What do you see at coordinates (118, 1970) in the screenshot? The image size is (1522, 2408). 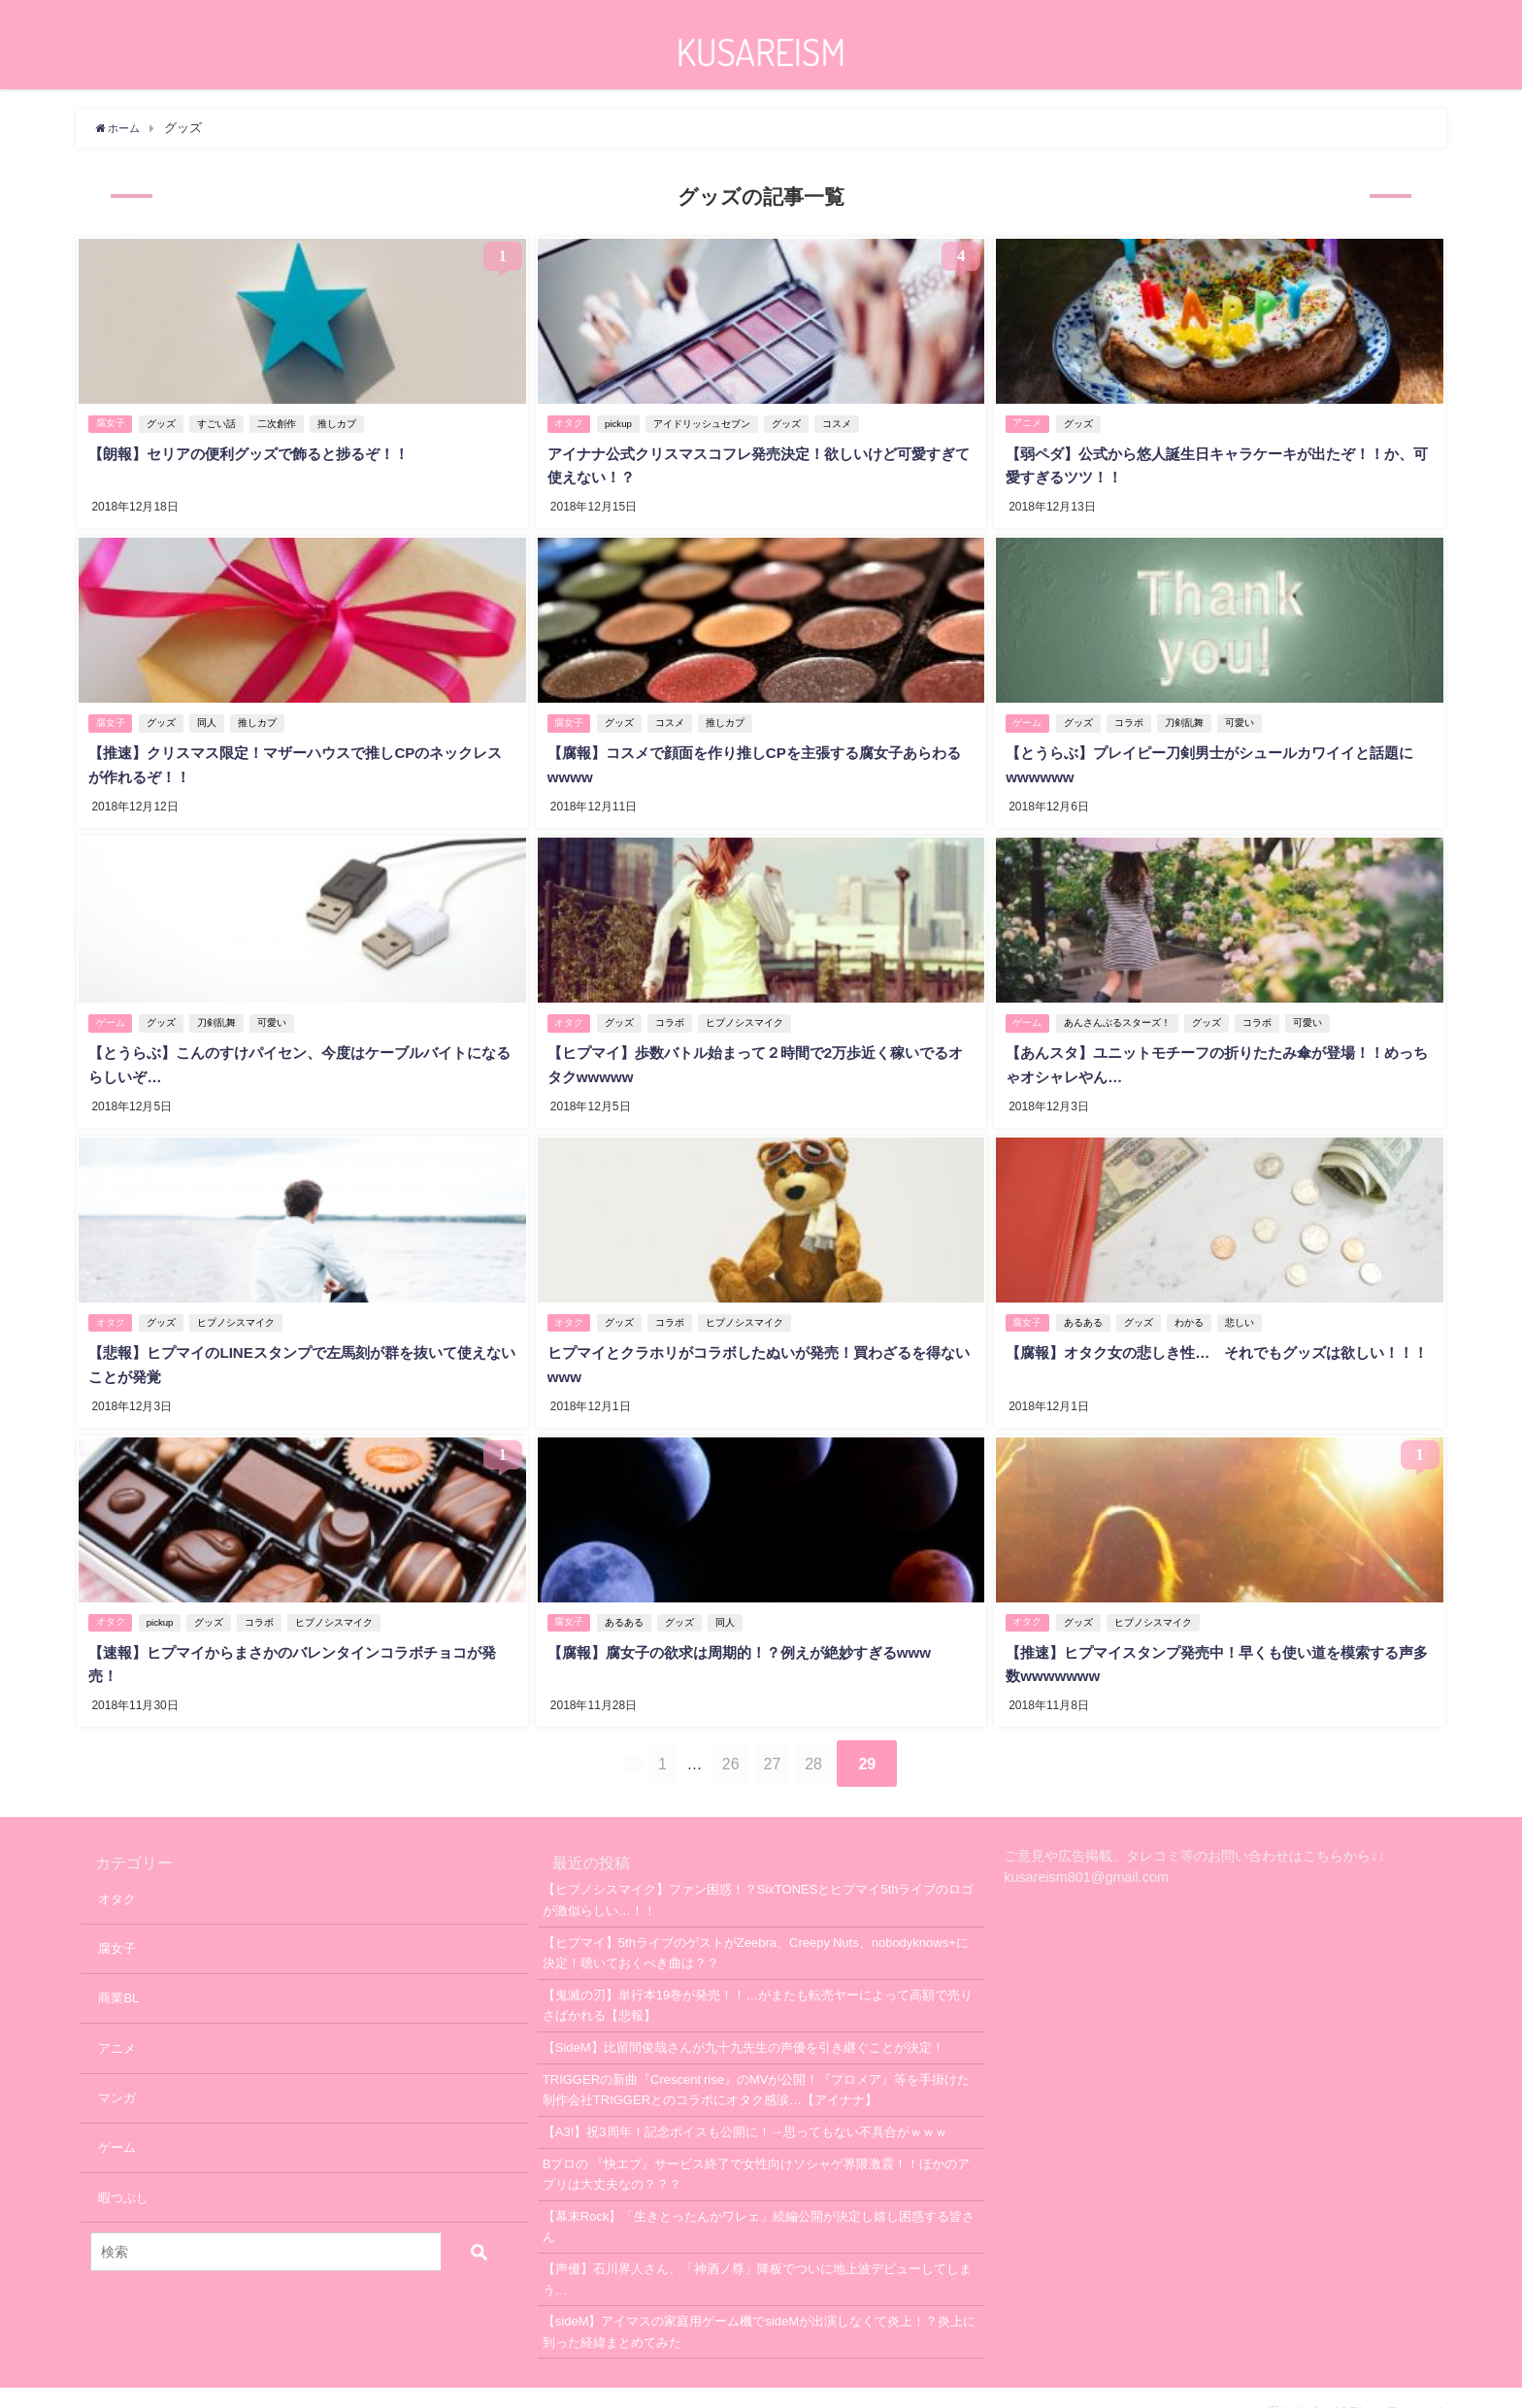 I see `商業BL` at bounding box center [118, 1970].